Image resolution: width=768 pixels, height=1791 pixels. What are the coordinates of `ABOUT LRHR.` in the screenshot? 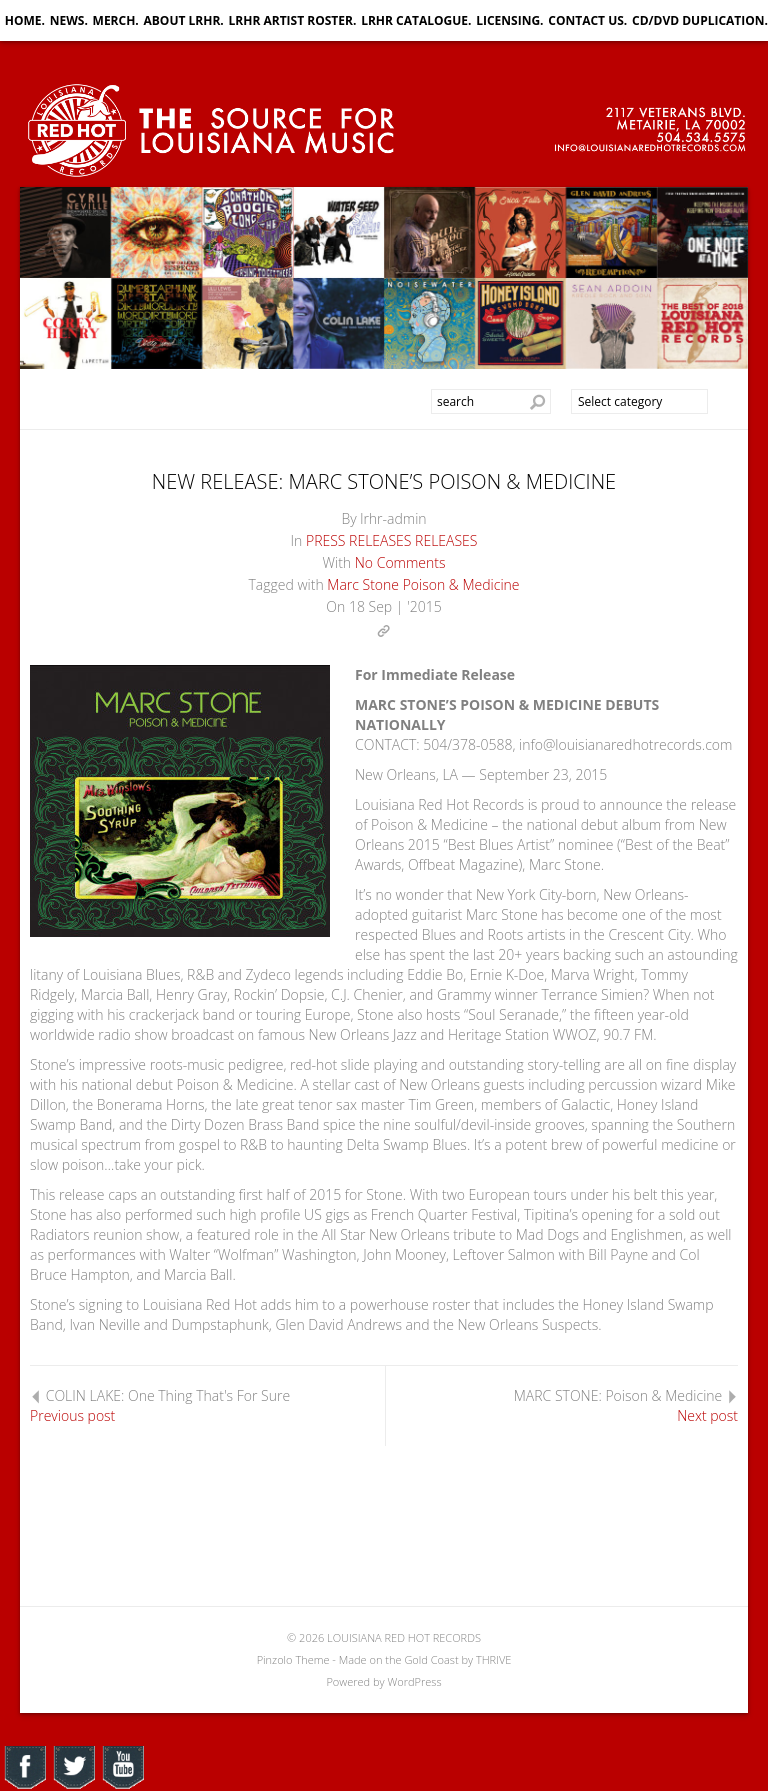 It's located at (184, 20).